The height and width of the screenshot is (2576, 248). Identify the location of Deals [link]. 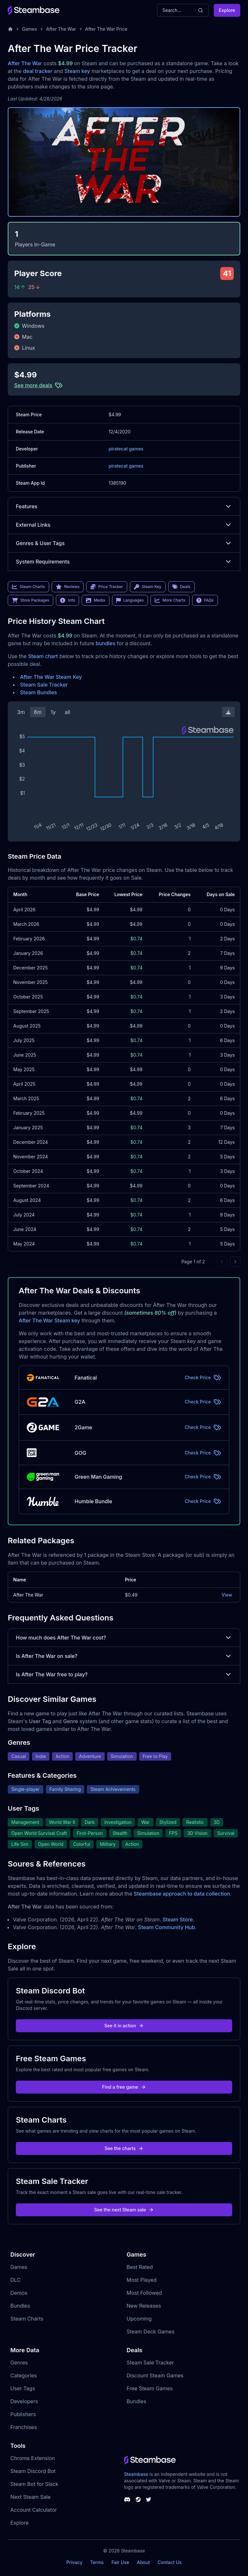
(181, 586).